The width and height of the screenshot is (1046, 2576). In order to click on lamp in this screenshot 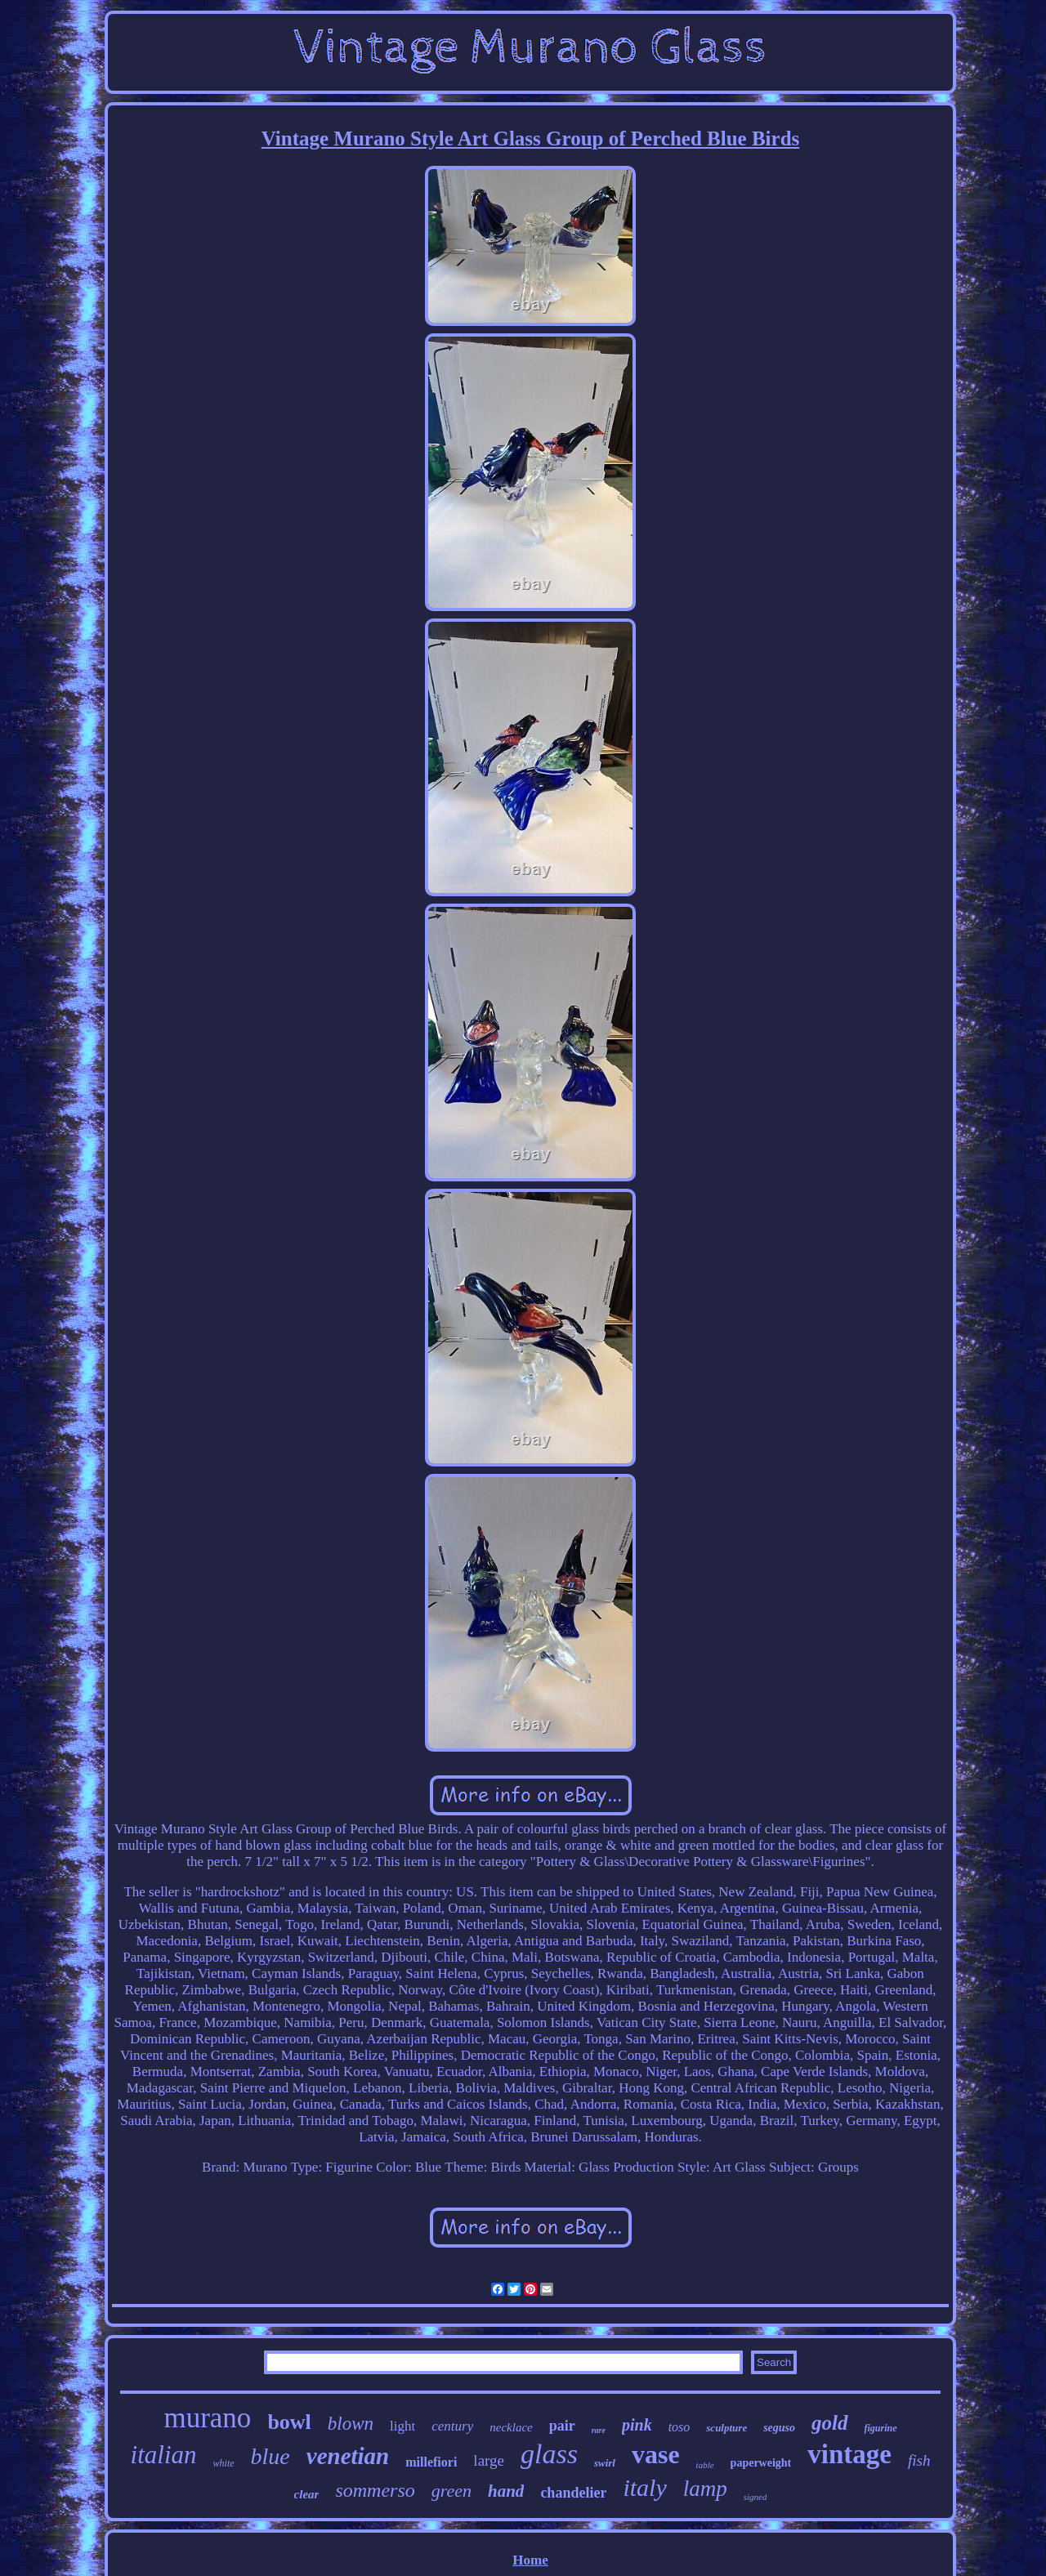, I will do `click(705, 2488)`.